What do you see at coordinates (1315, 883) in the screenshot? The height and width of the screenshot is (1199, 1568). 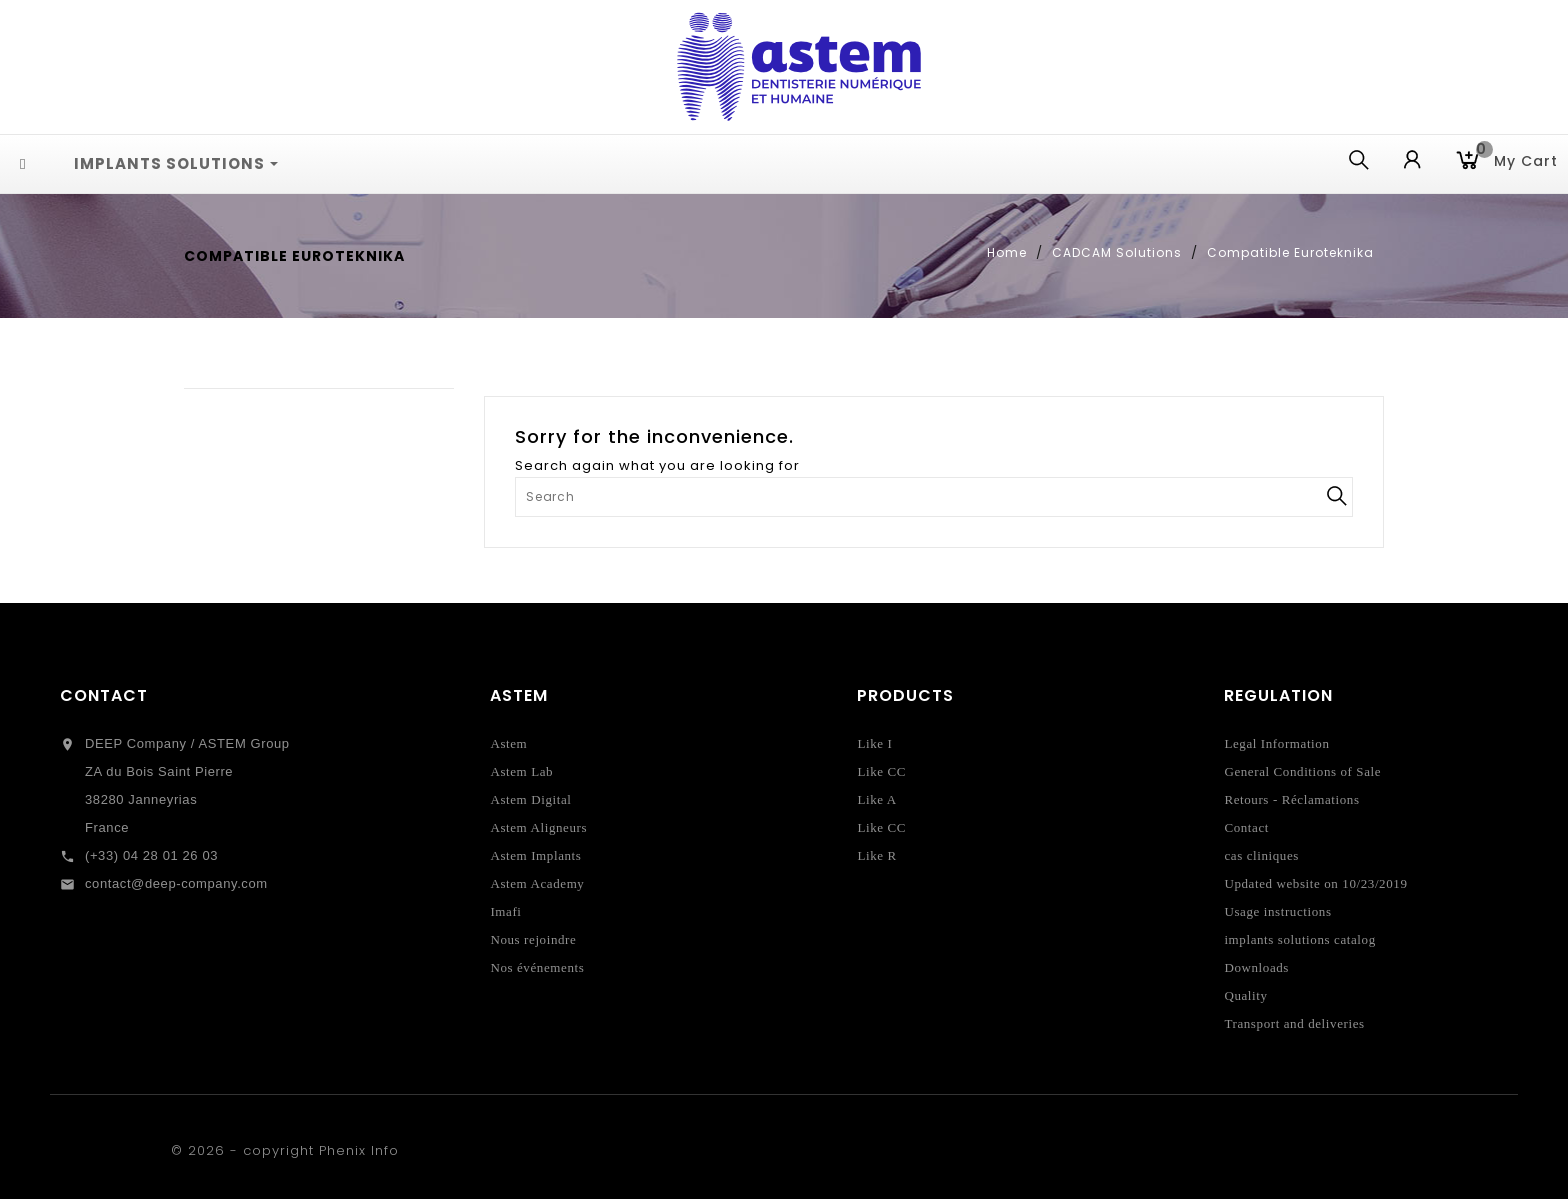 I see `Updated website on 10/23/2019` at bounding box center [1315, 883].